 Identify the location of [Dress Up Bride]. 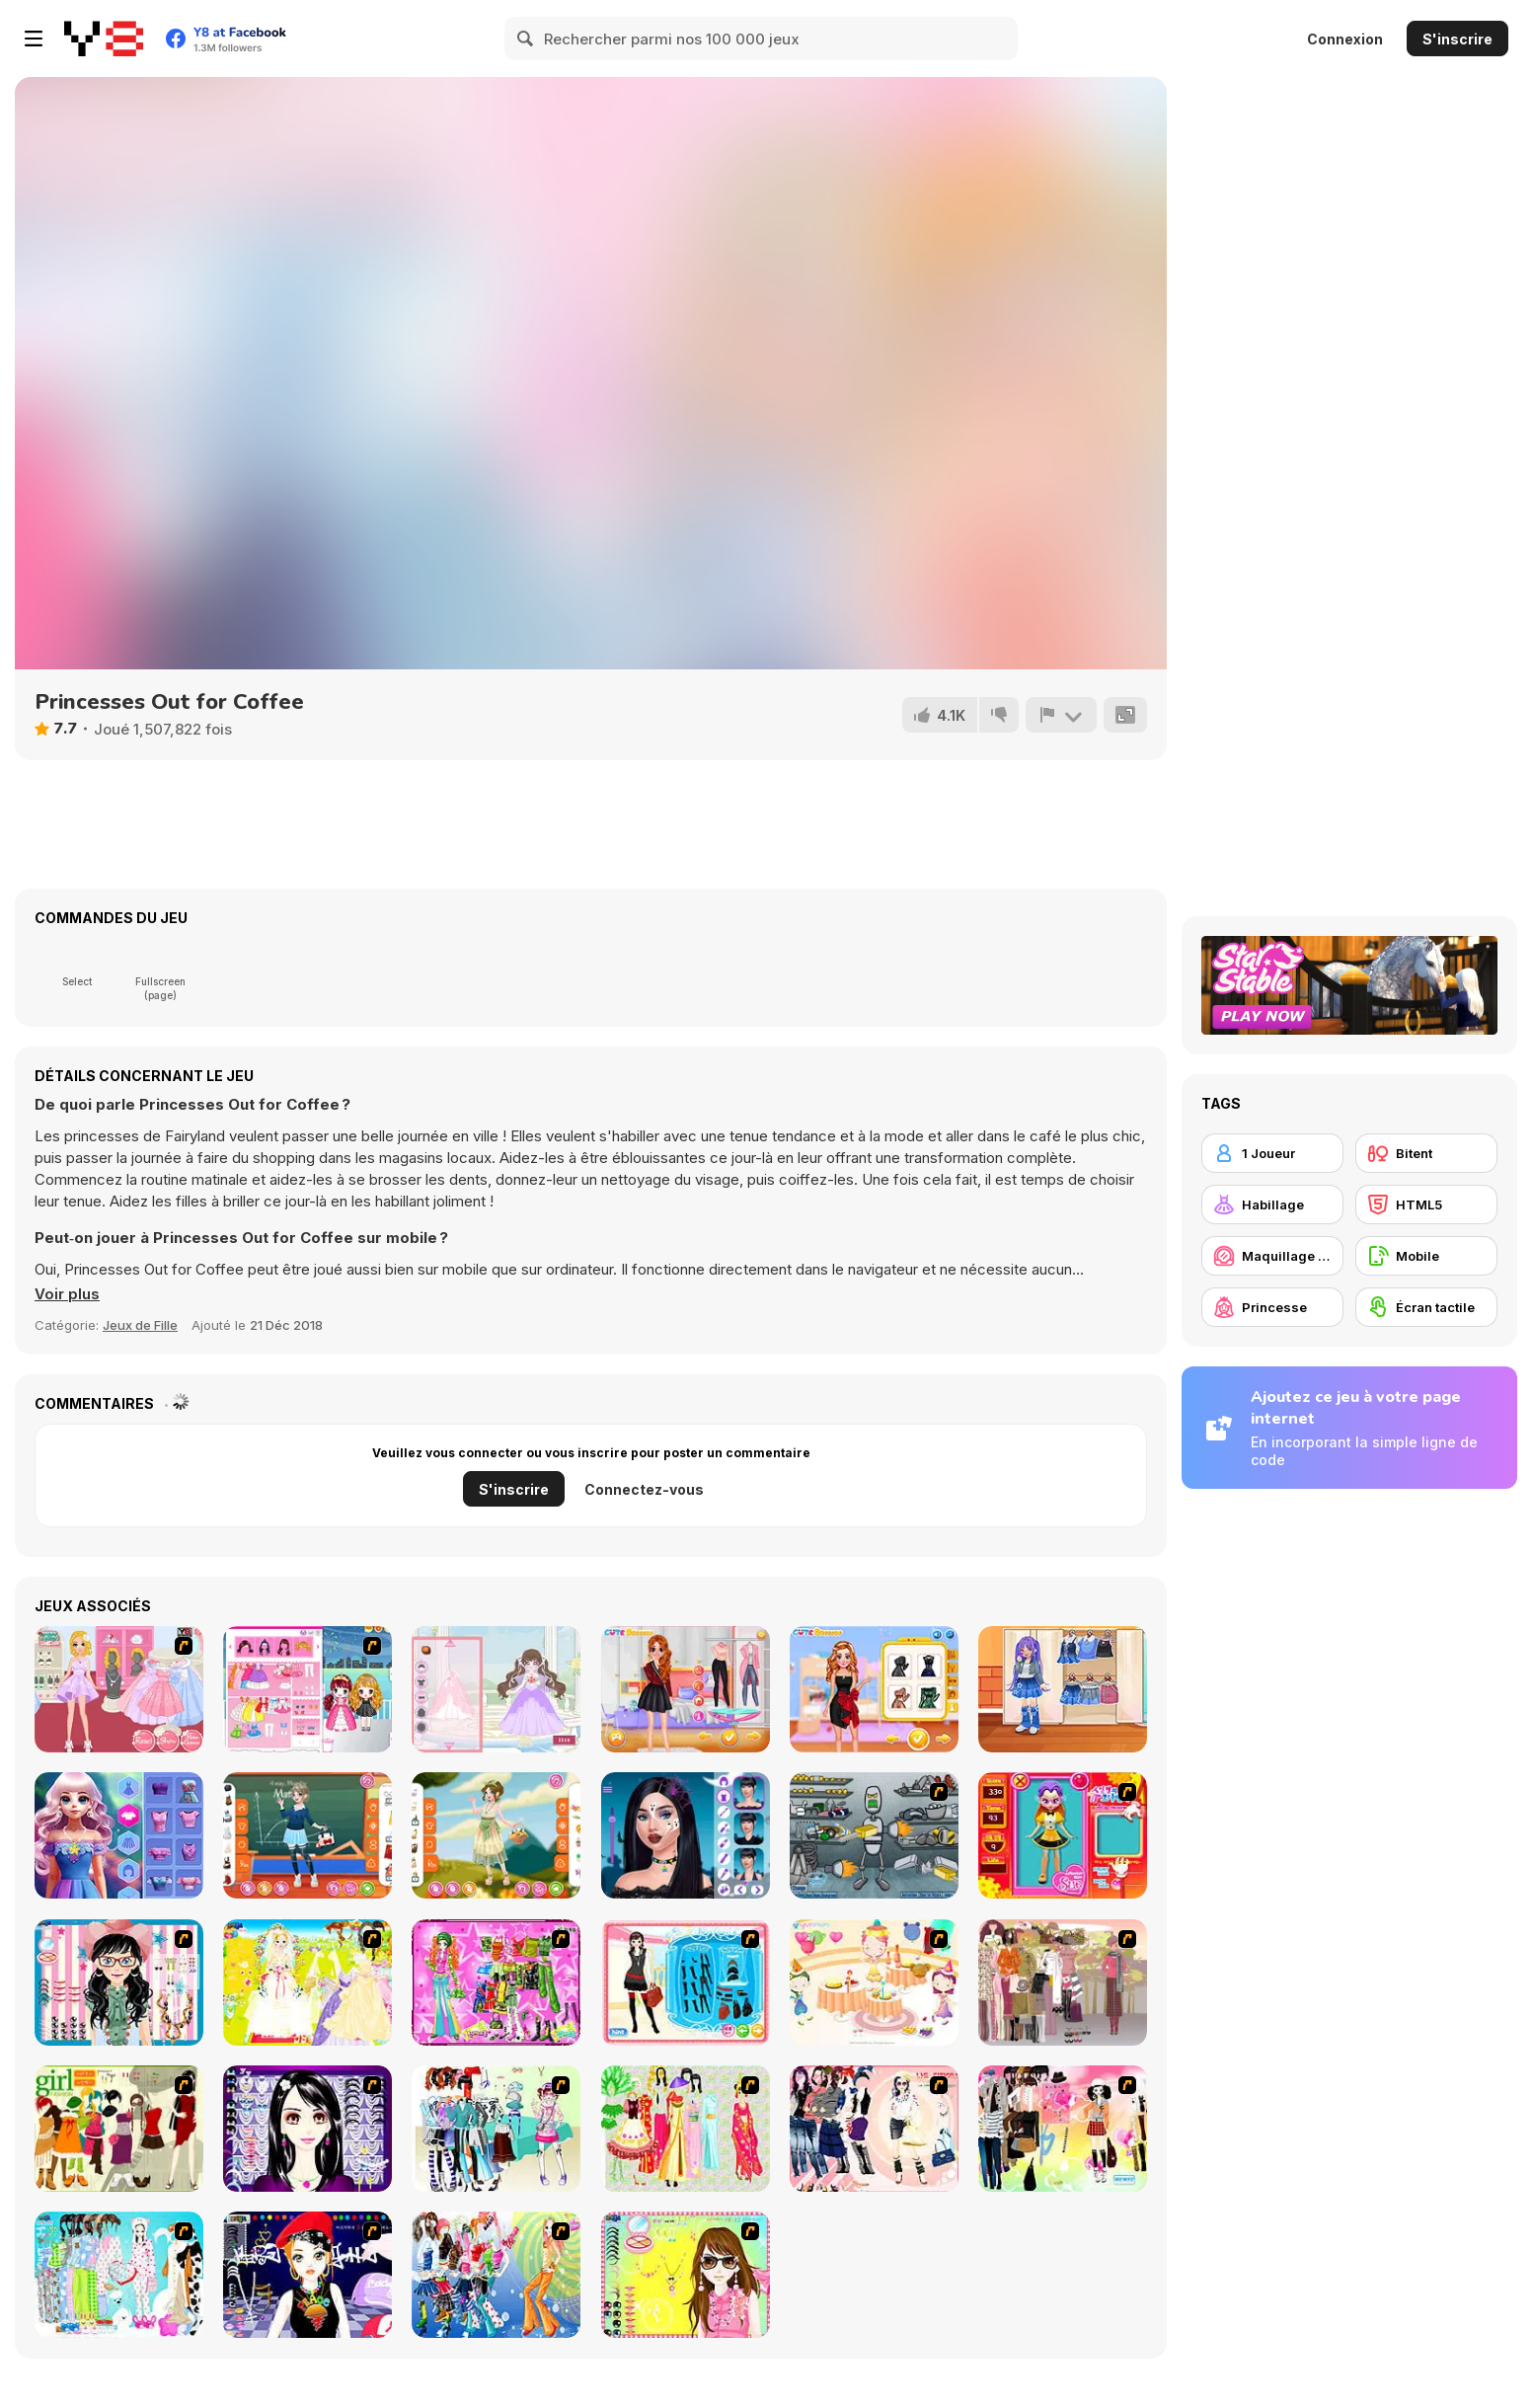
(307, 1982).